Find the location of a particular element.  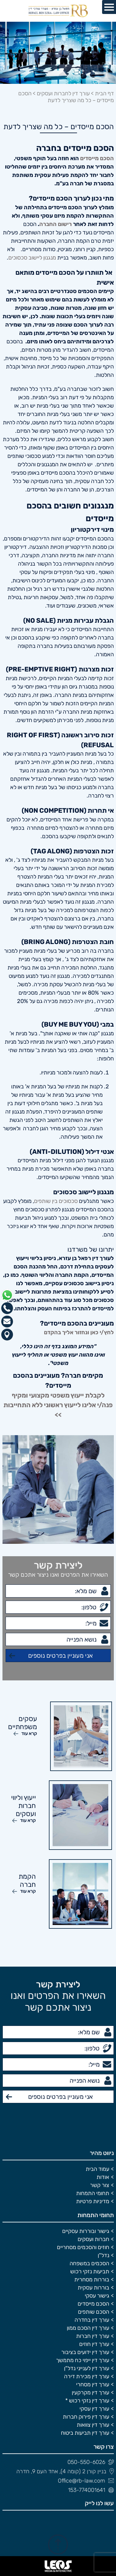

בוררות מסחרית is located at coordinates (91, 2279).